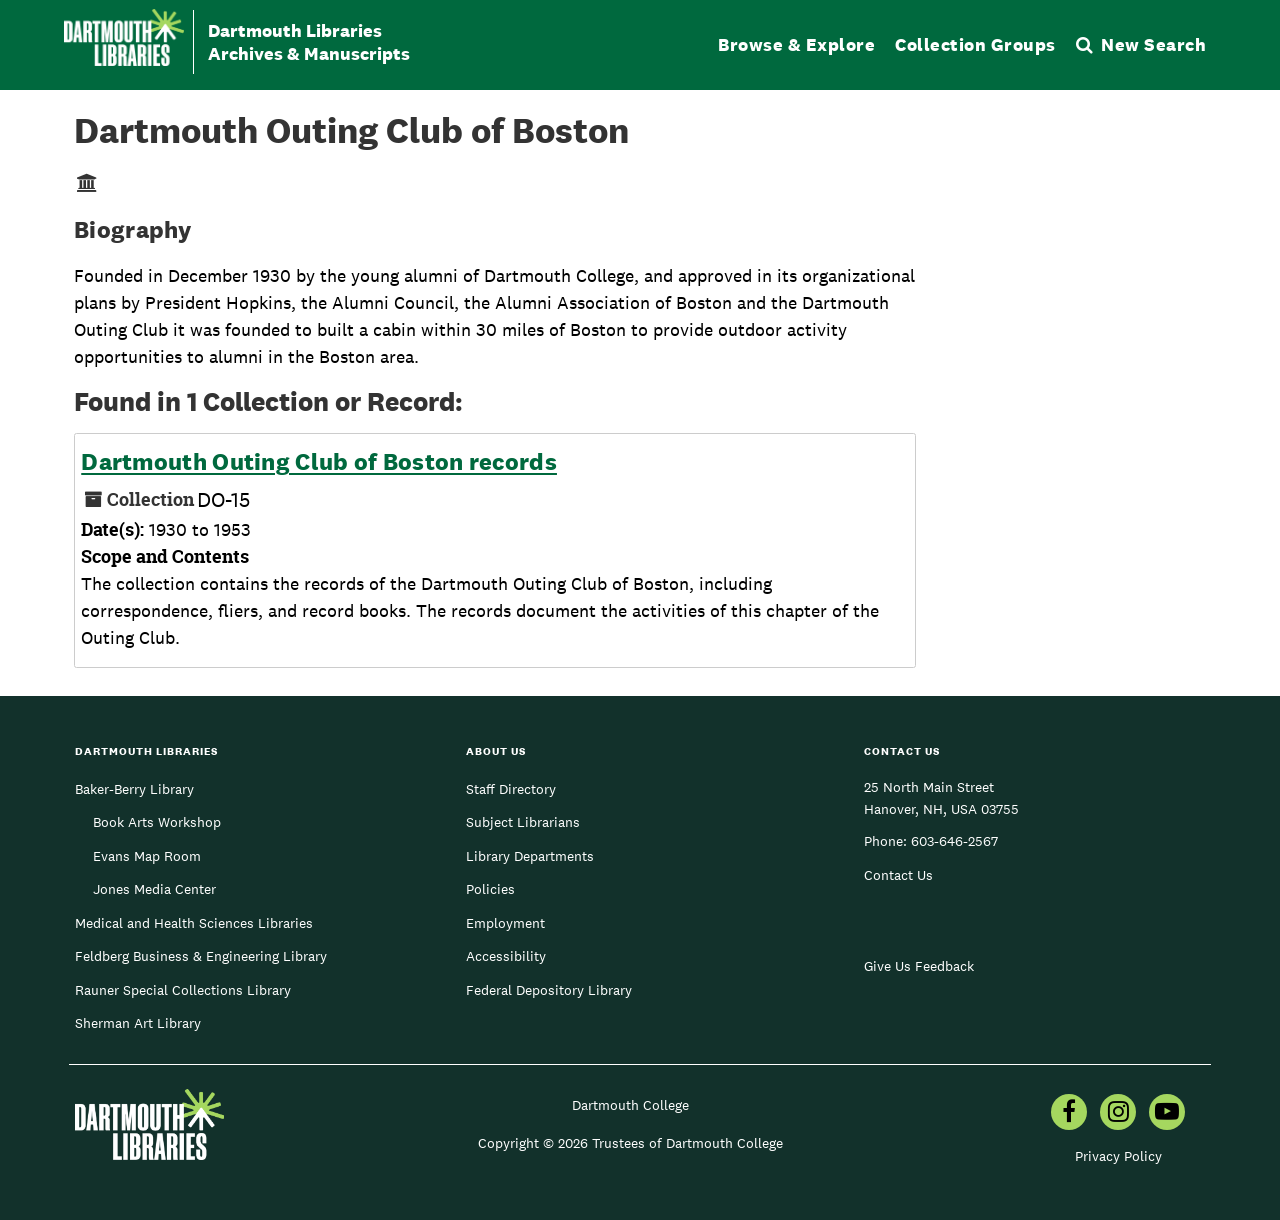  I want to click on Give Us Feedback, so click(919, 966).